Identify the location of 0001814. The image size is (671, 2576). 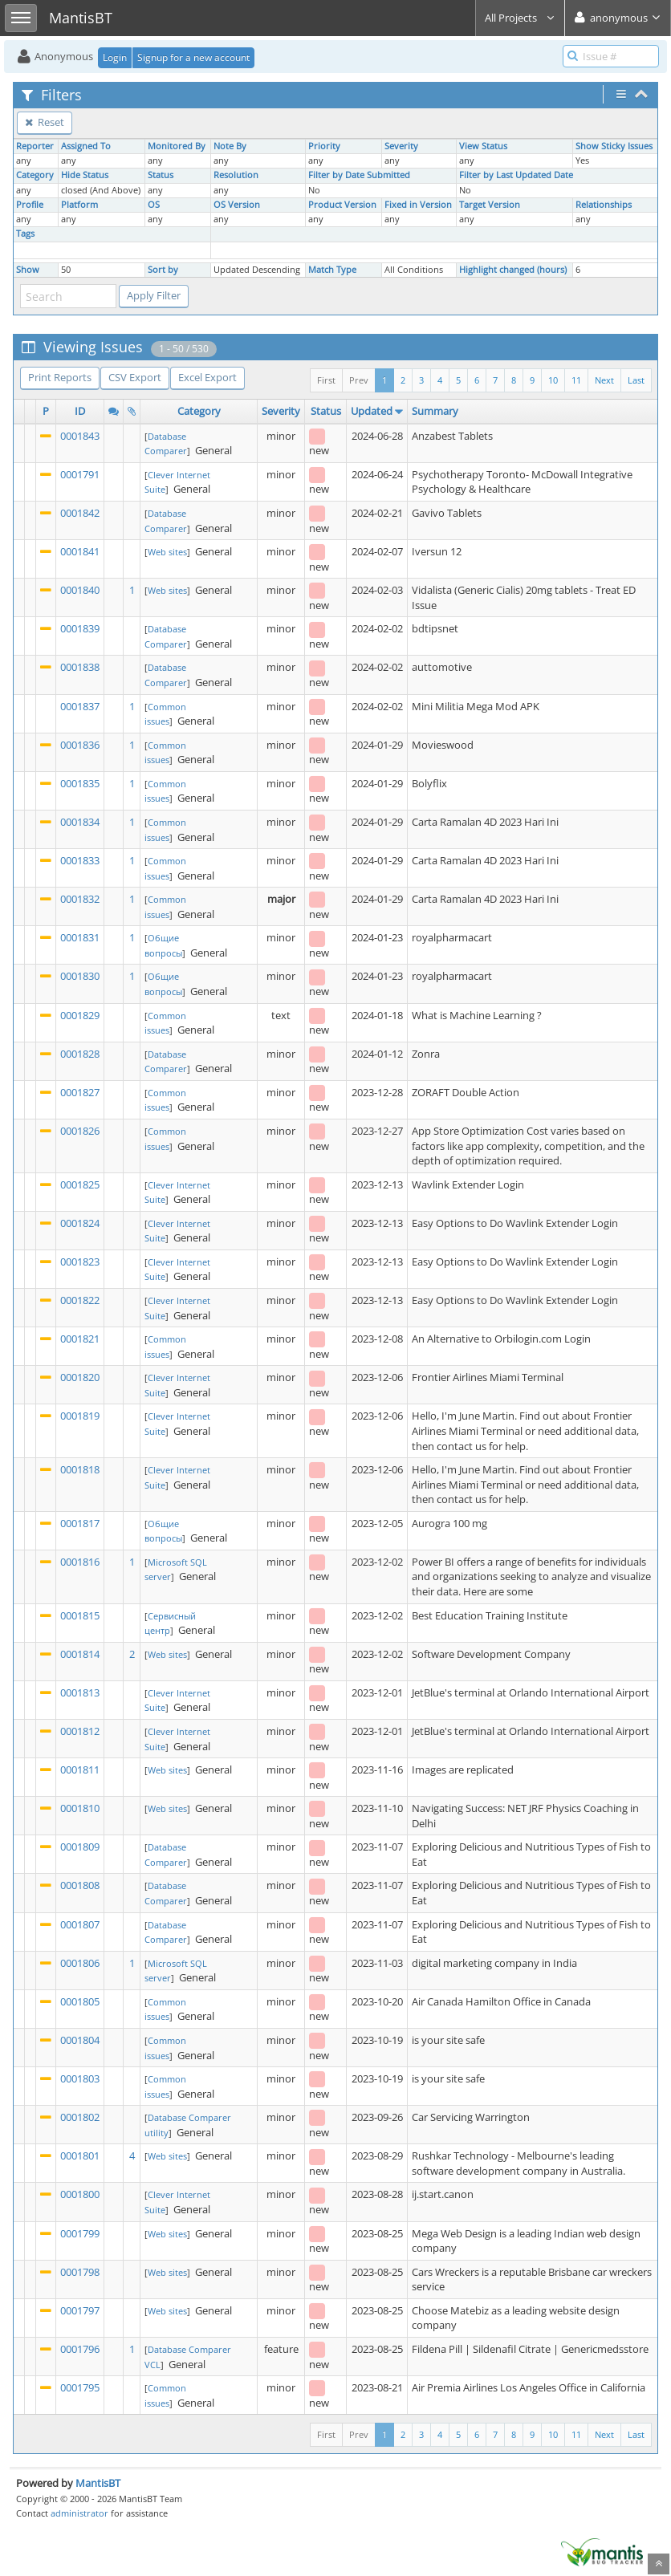
(80, 1654).